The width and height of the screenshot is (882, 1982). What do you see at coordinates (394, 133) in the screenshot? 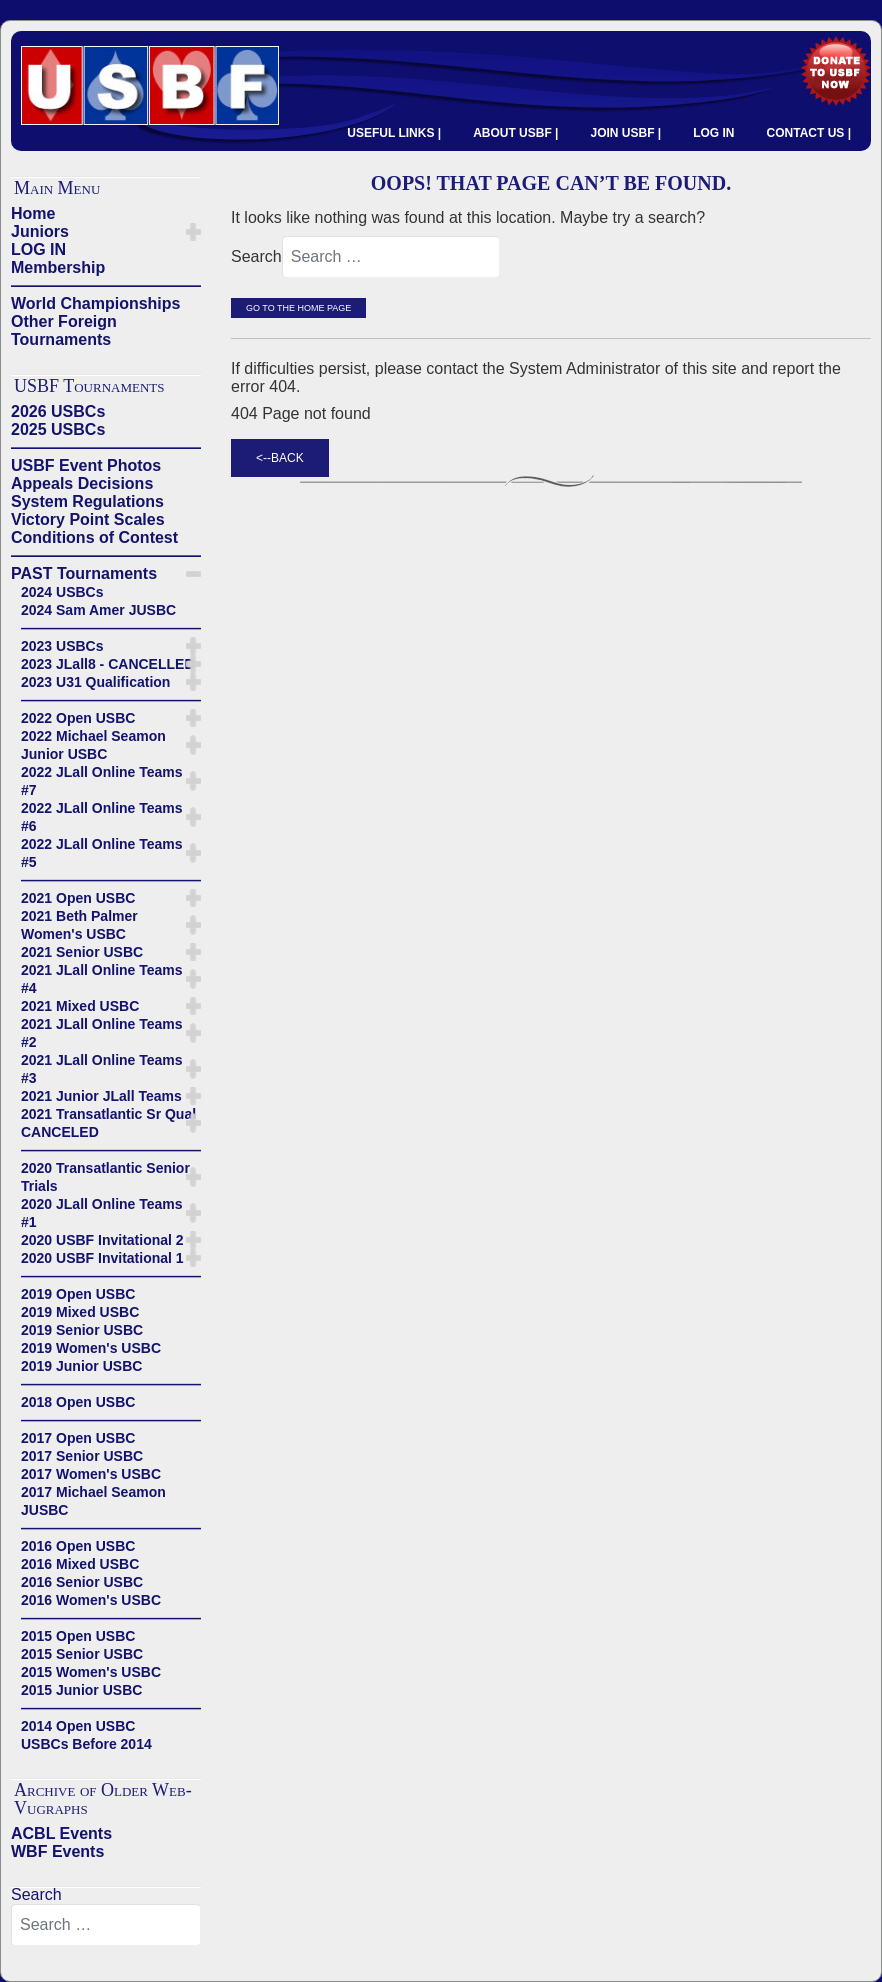
I see `USEFUL LINKS |` at bounding box center [394, 133].